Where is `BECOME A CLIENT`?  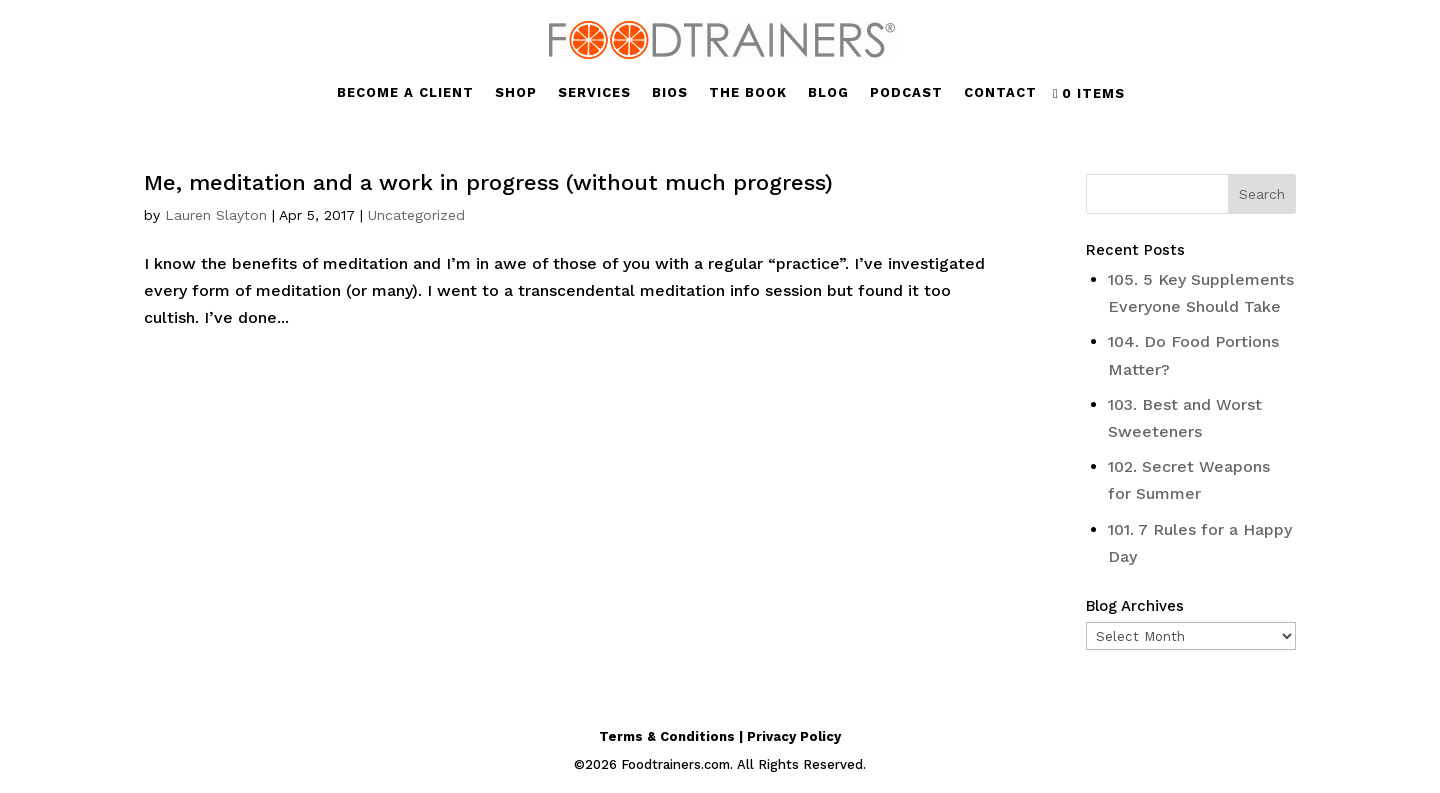 BECOME A CLIENT is located at coordinates (405, 93).